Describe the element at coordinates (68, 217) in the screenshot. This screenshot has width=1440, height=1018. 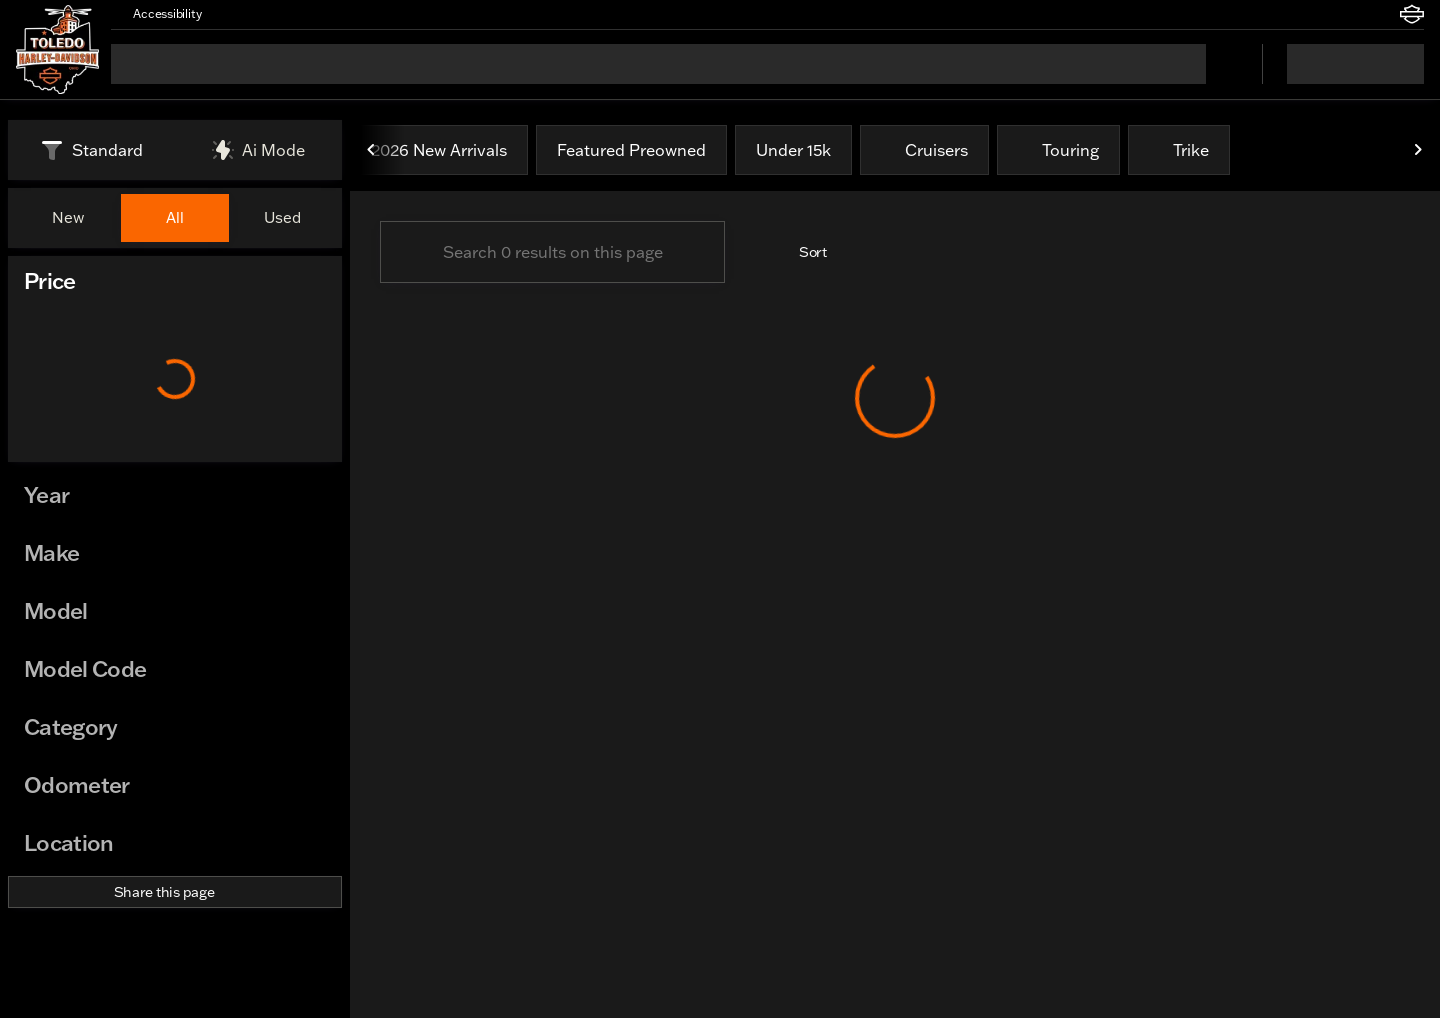
I see `New [tab]` at that location.